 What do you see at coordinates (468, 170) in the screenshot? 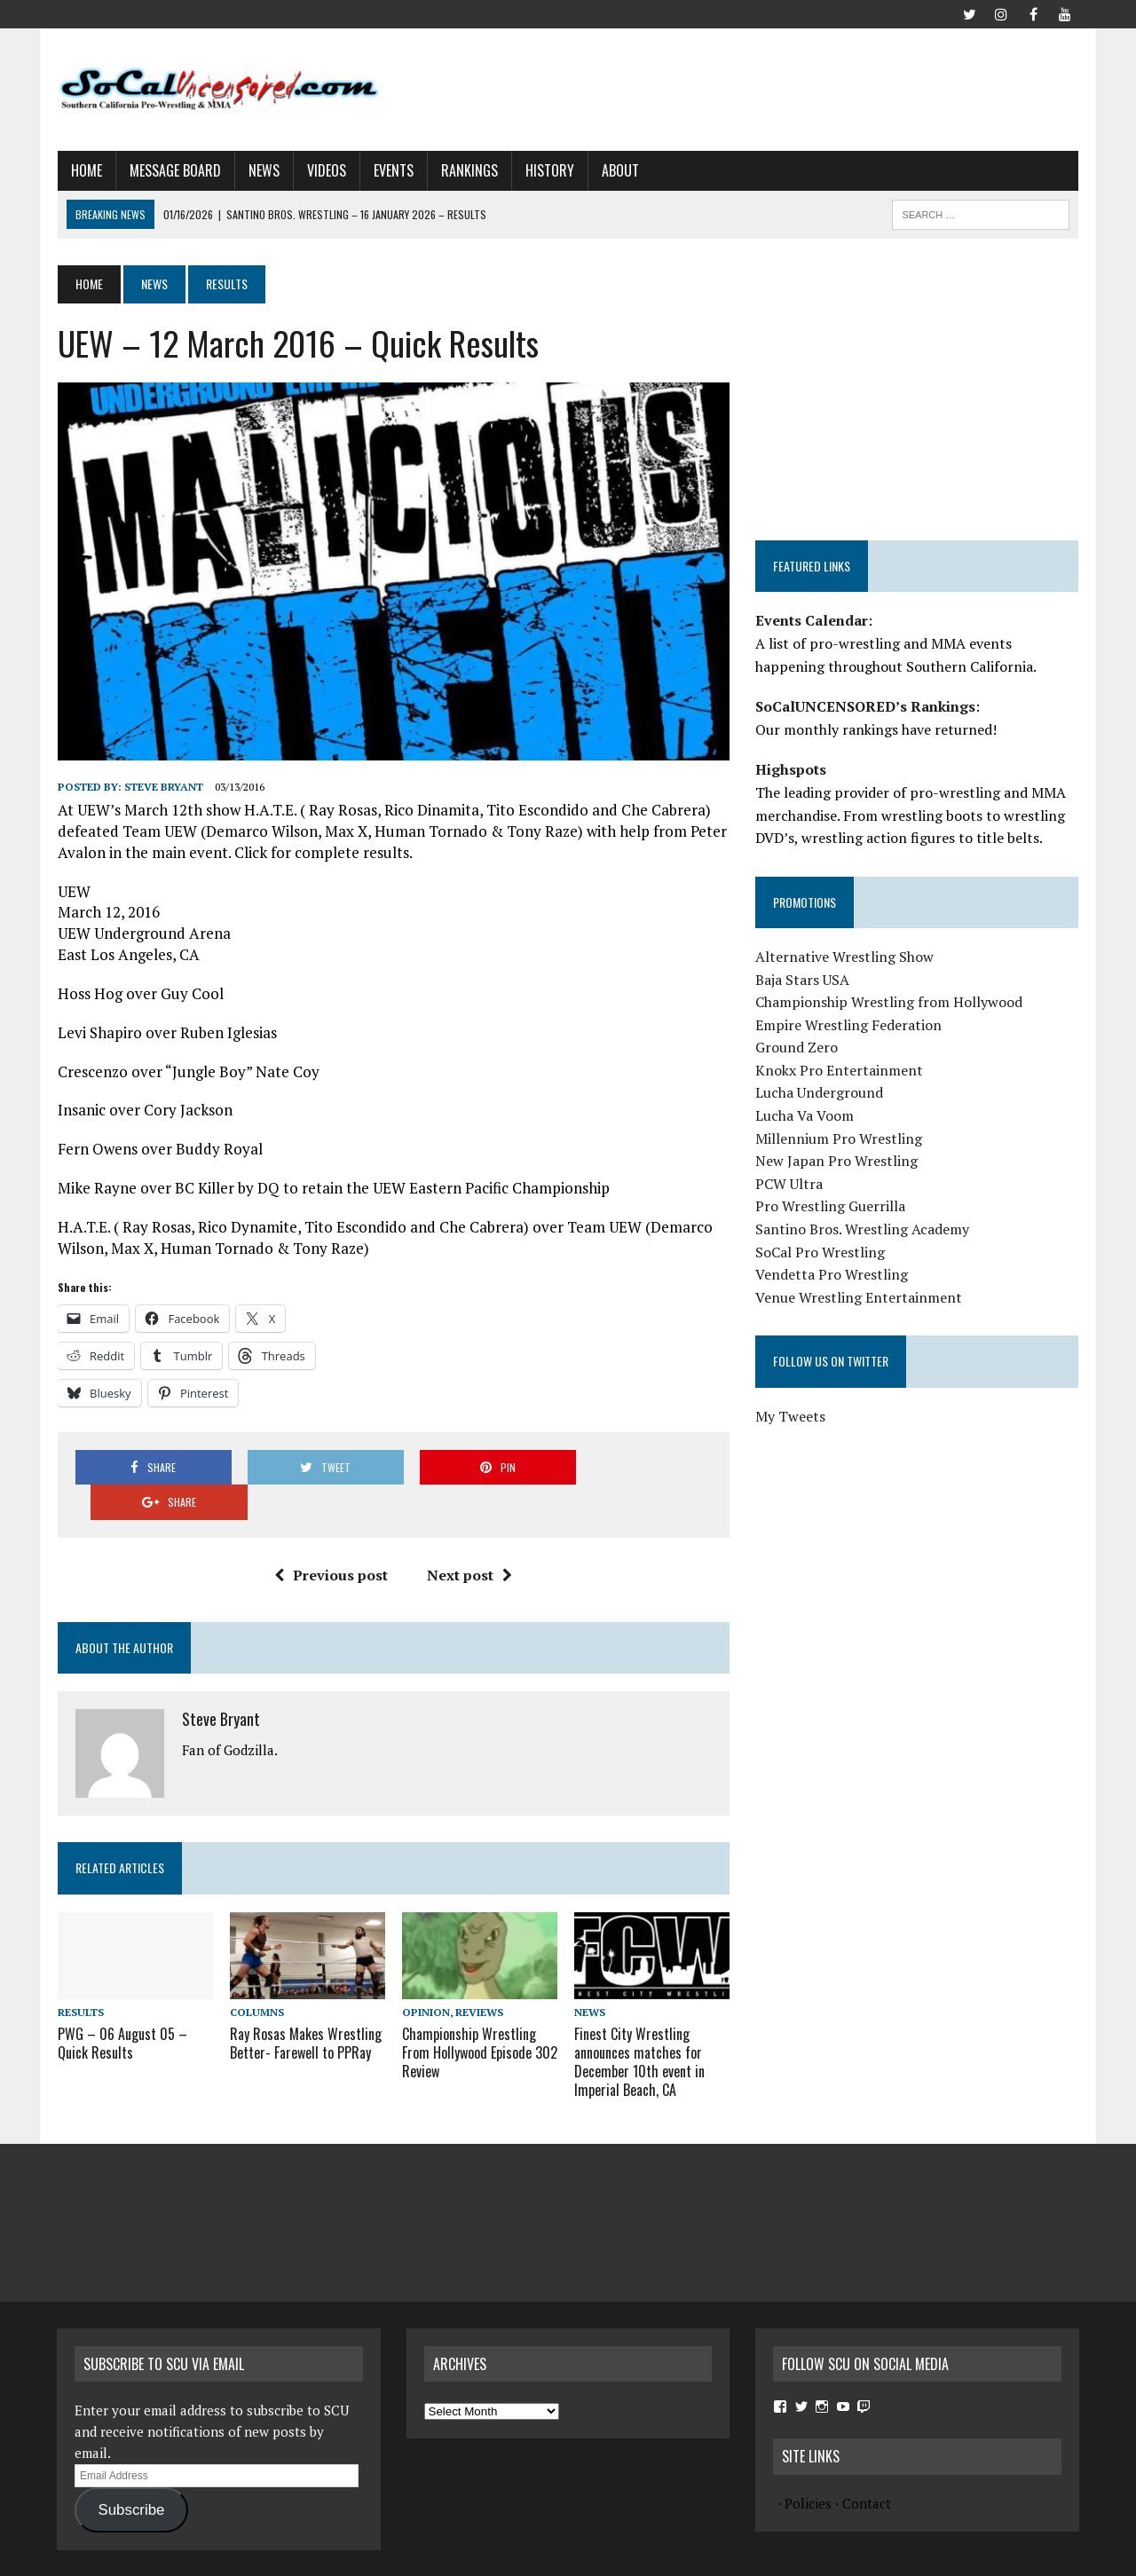
I see `Rankings` at bounding box center [468, 170].